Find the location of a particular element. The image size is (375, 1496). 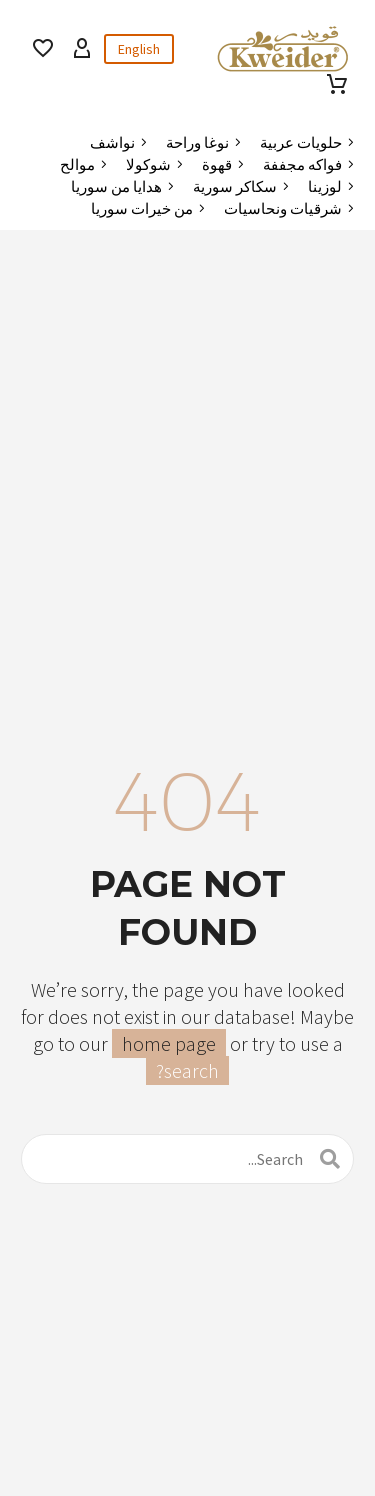

فواكه مجففة is located at coordinates (302, 164).